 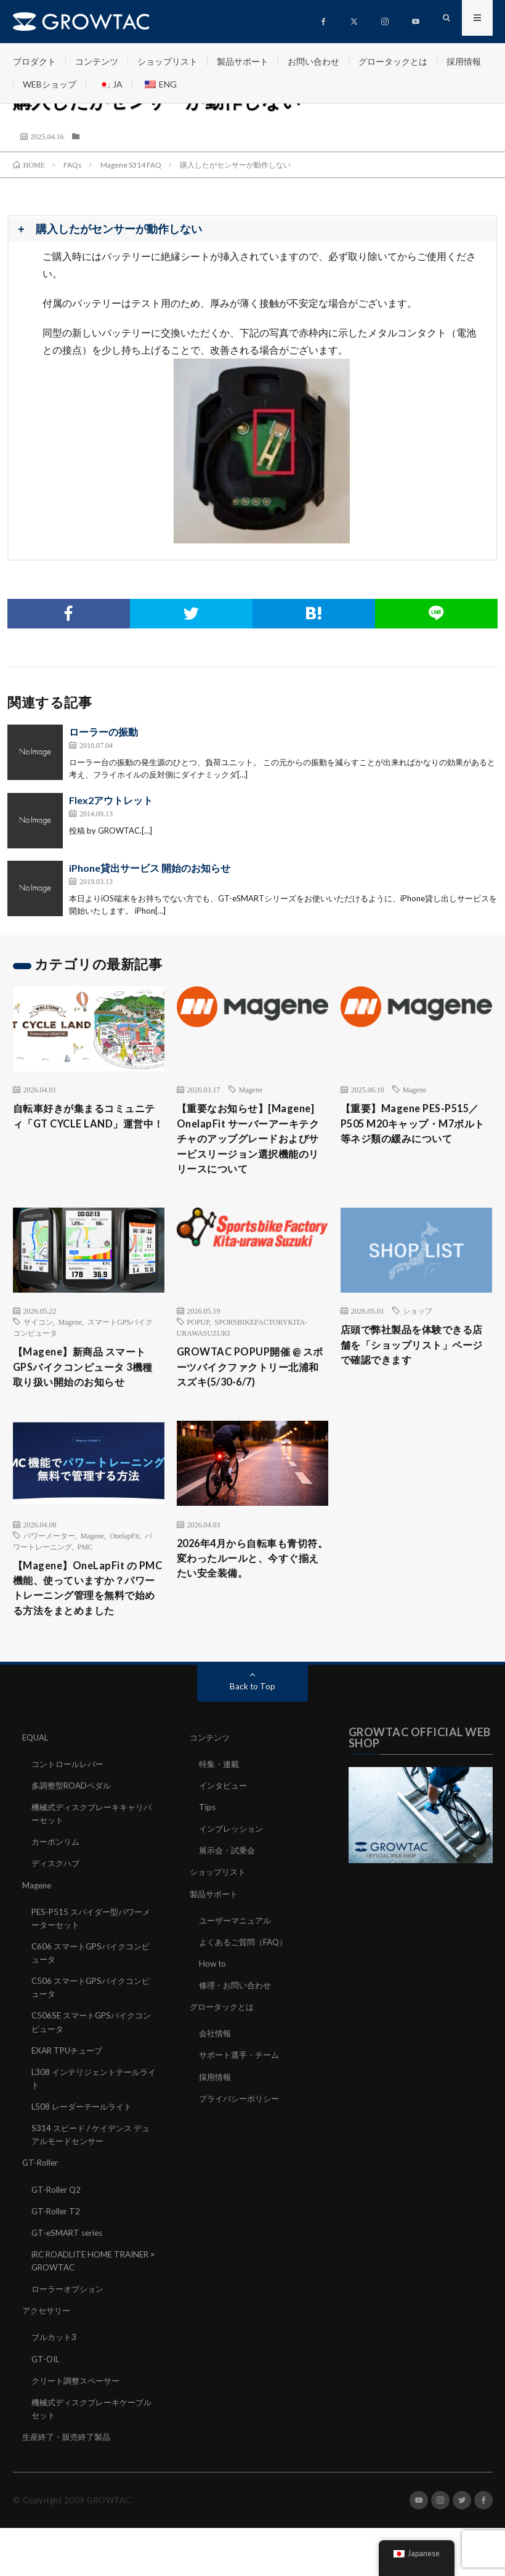 What do you see at coordinates (70, 2338) in the screenshot?
I see `ローラーオプション` at bounding box center [70, 2338].